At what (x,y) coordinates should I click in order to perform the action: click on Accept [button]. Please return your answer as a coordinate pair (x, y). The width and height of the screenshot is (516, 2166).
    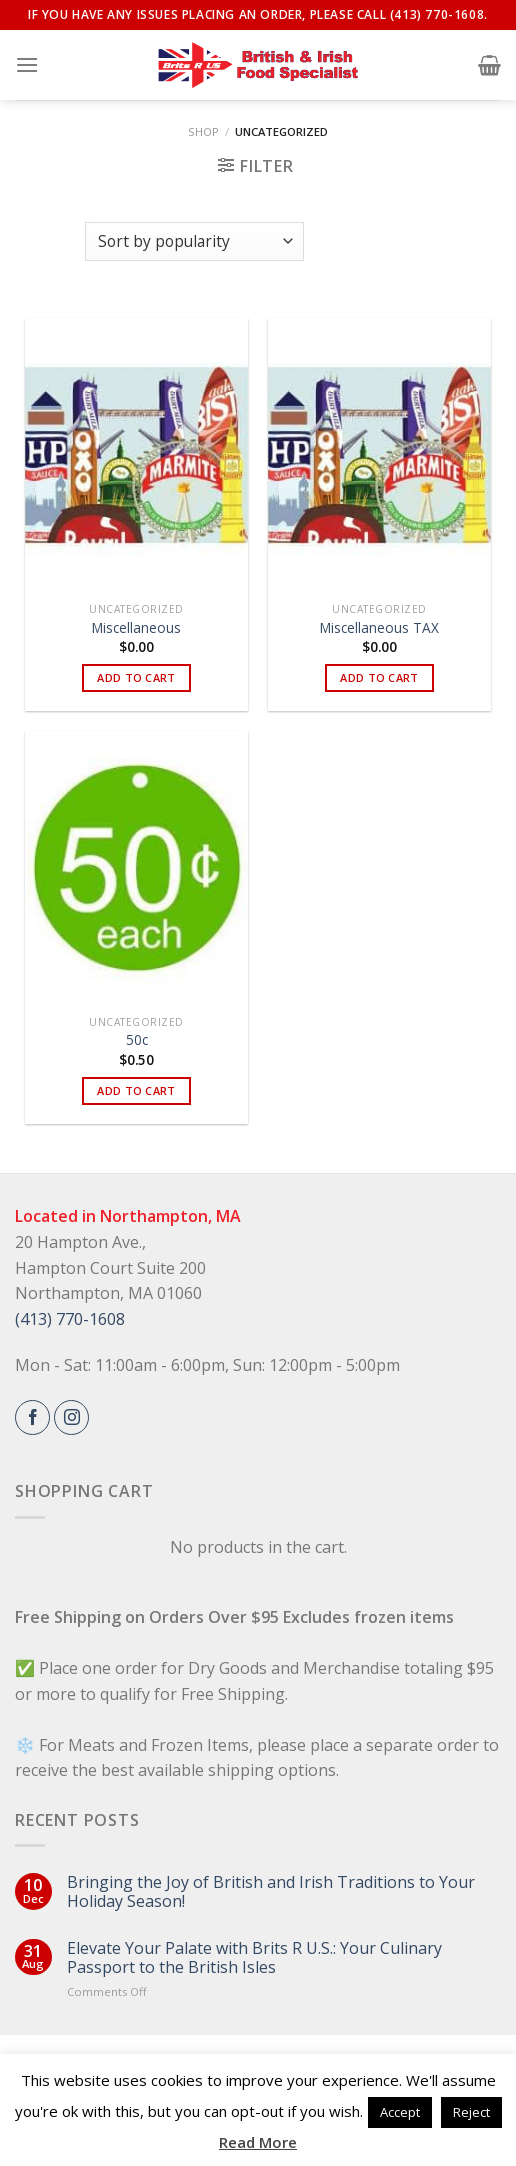
    Looking at the image, I should click on (400, 2112).